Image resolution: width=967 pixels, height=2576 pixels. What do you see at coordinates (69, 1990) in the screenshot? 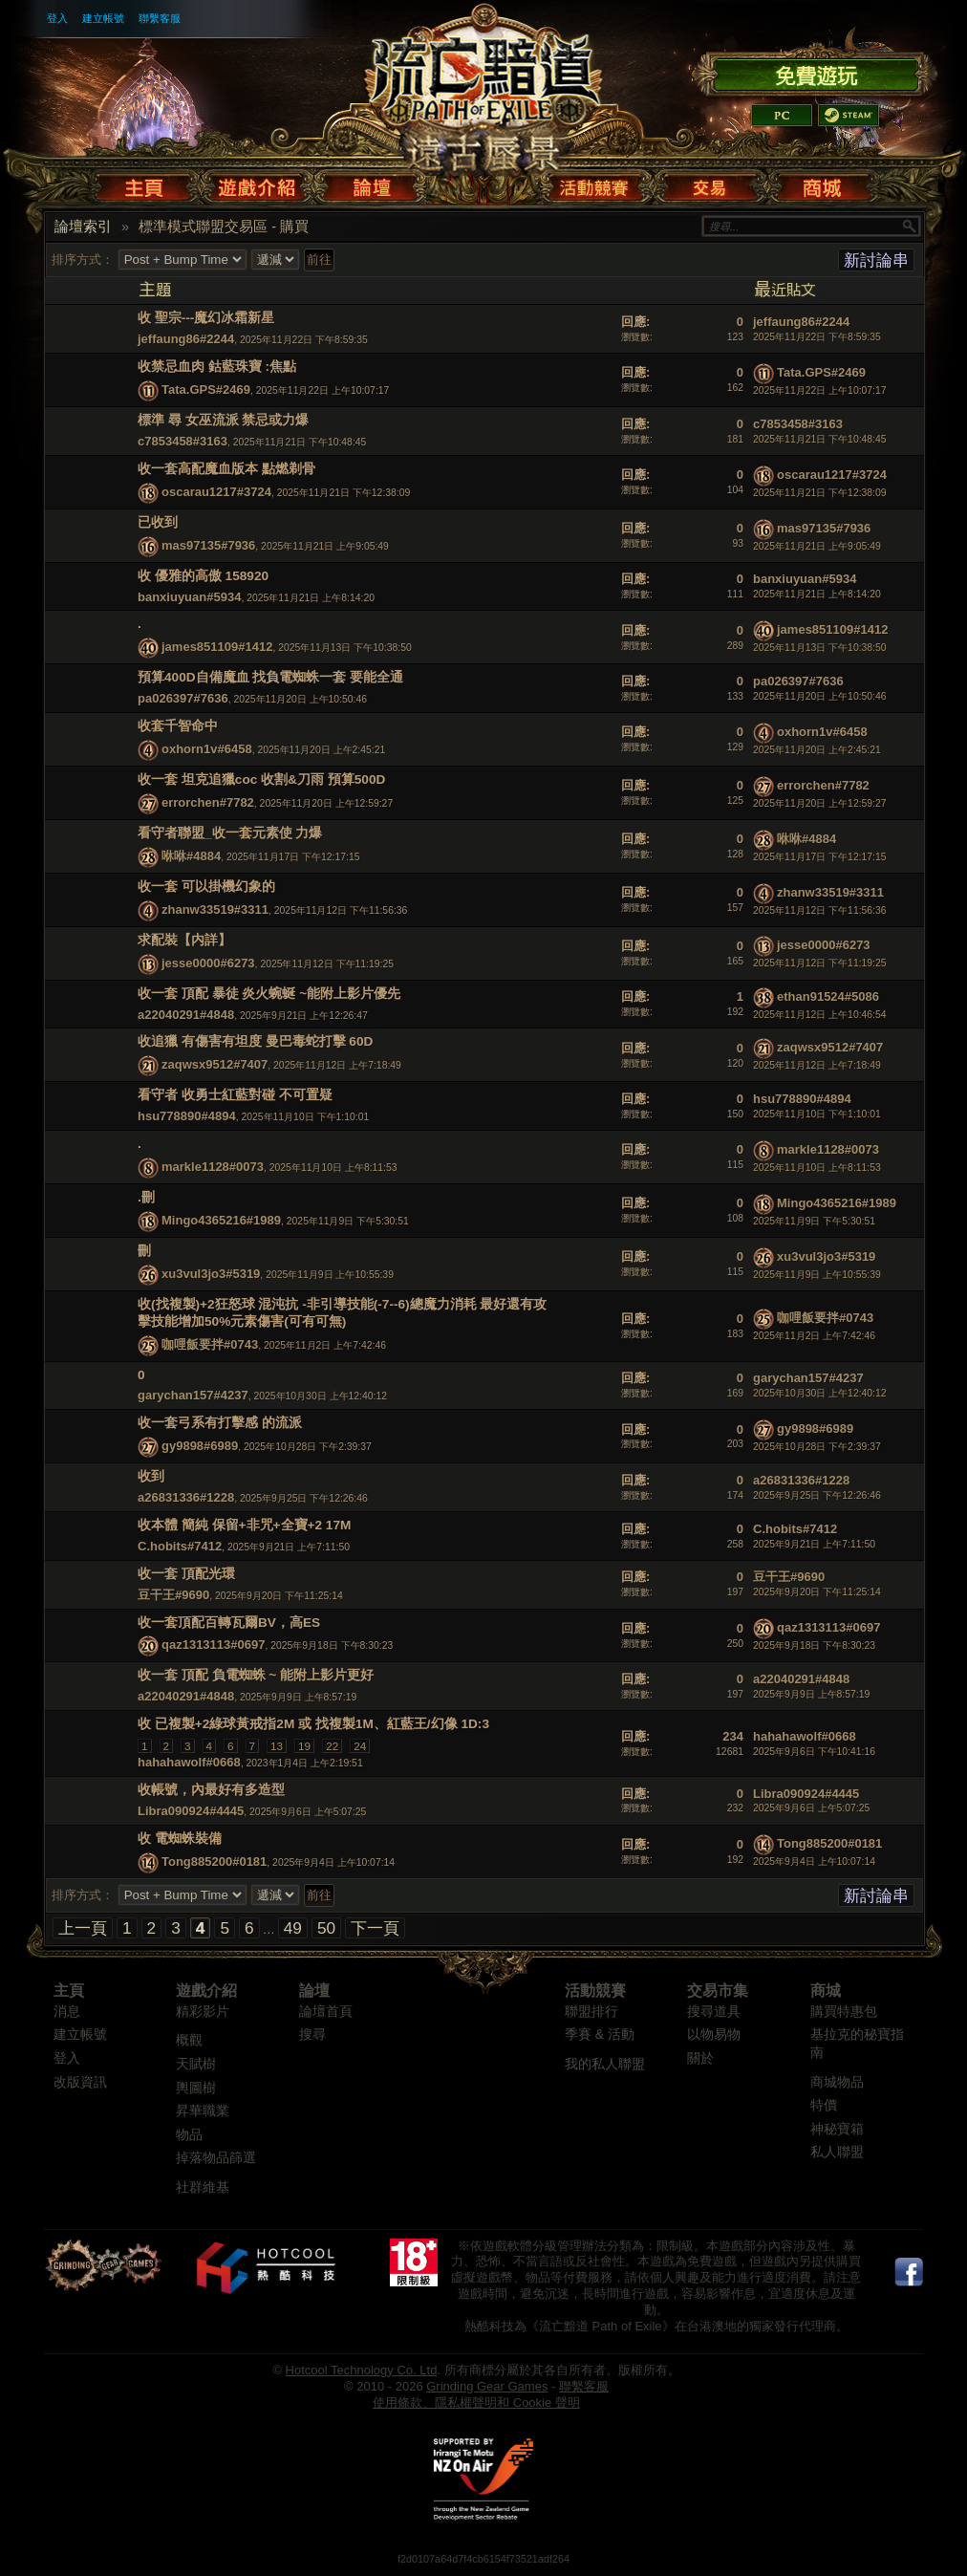
I see `主頁` at bounding box center [69, 1990].